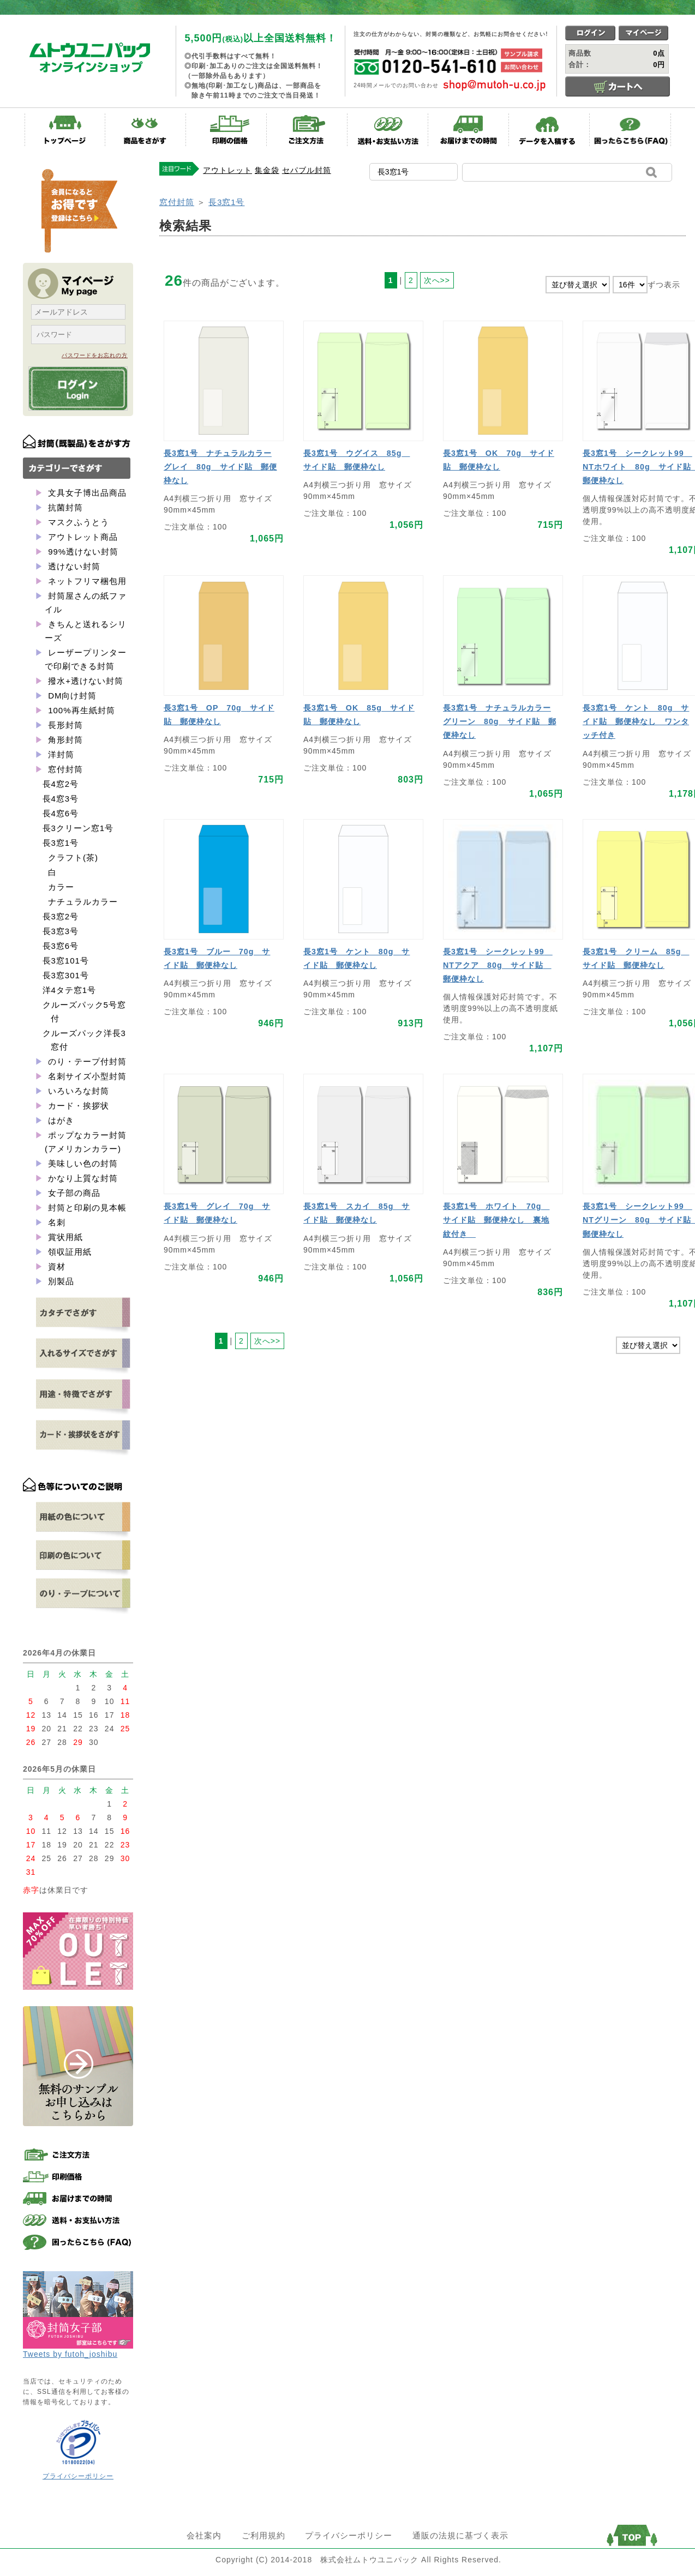 The height and width of the screenshot is (2576, 695). Describe the element at coordinates (59, 754) in the screenshot. I see `洋封筒` at that location.